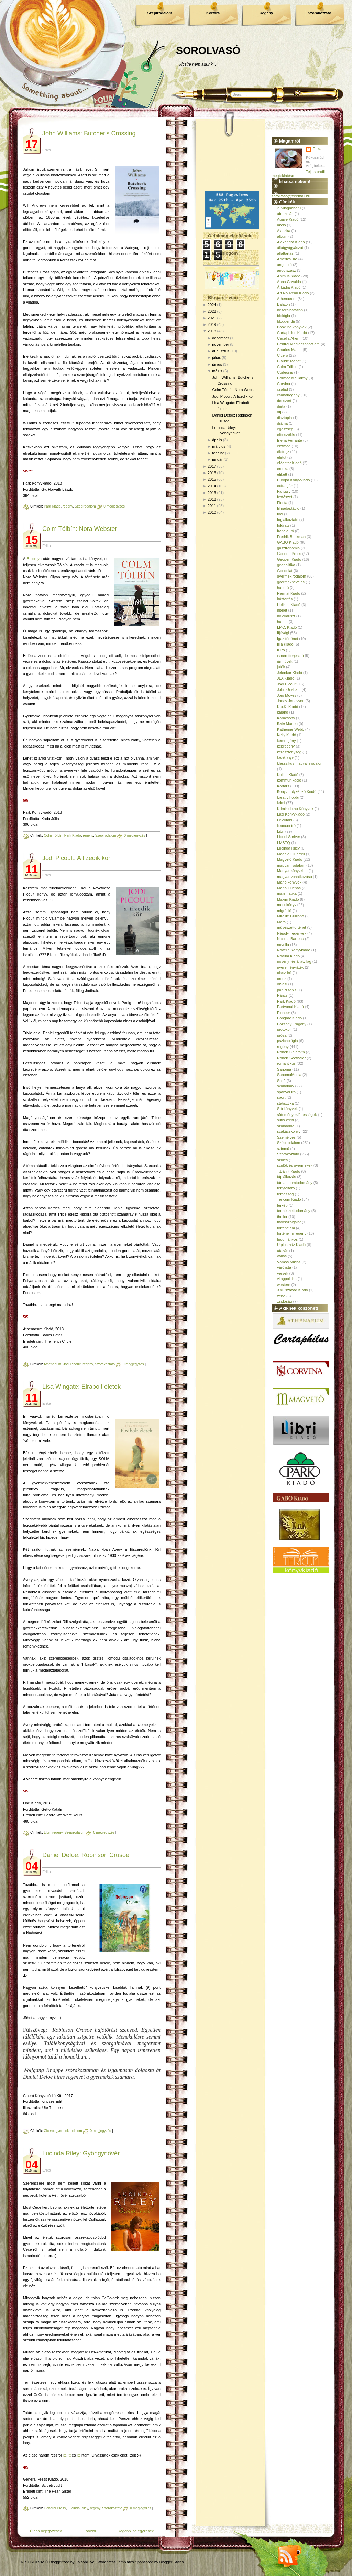 This screenshot has height=2576, width=352. I want to click on Animus Kiadó, so click(288, 276).